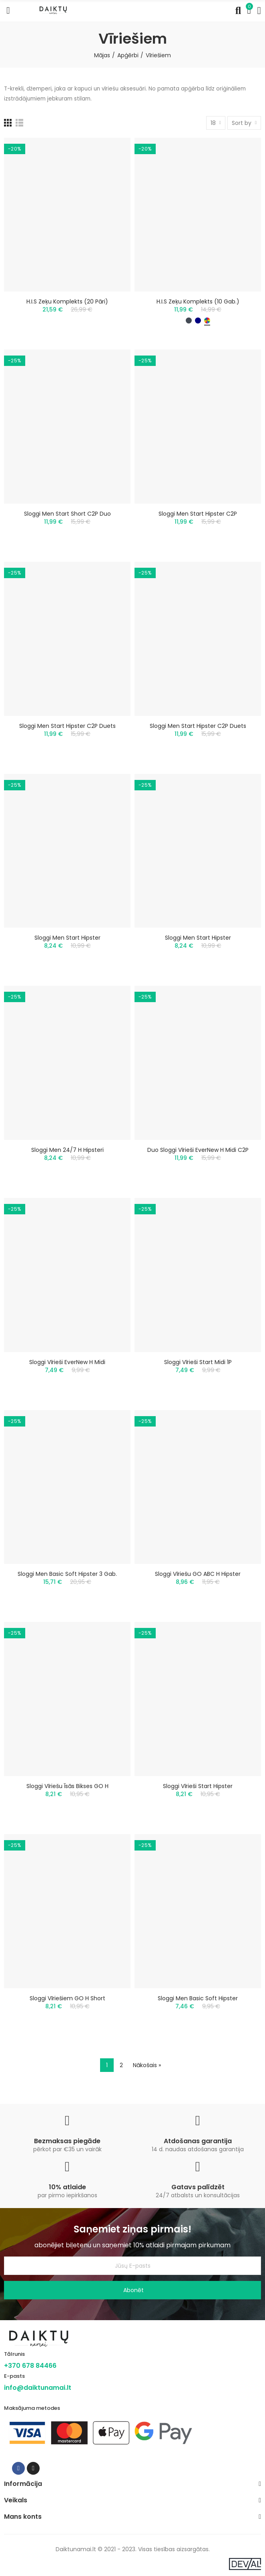  What do you see at coordinates (198, 1362) in the screenshot?
I see `Sloggi Vīrieši Start Midi 1P` at bounding box center [198, 1362].